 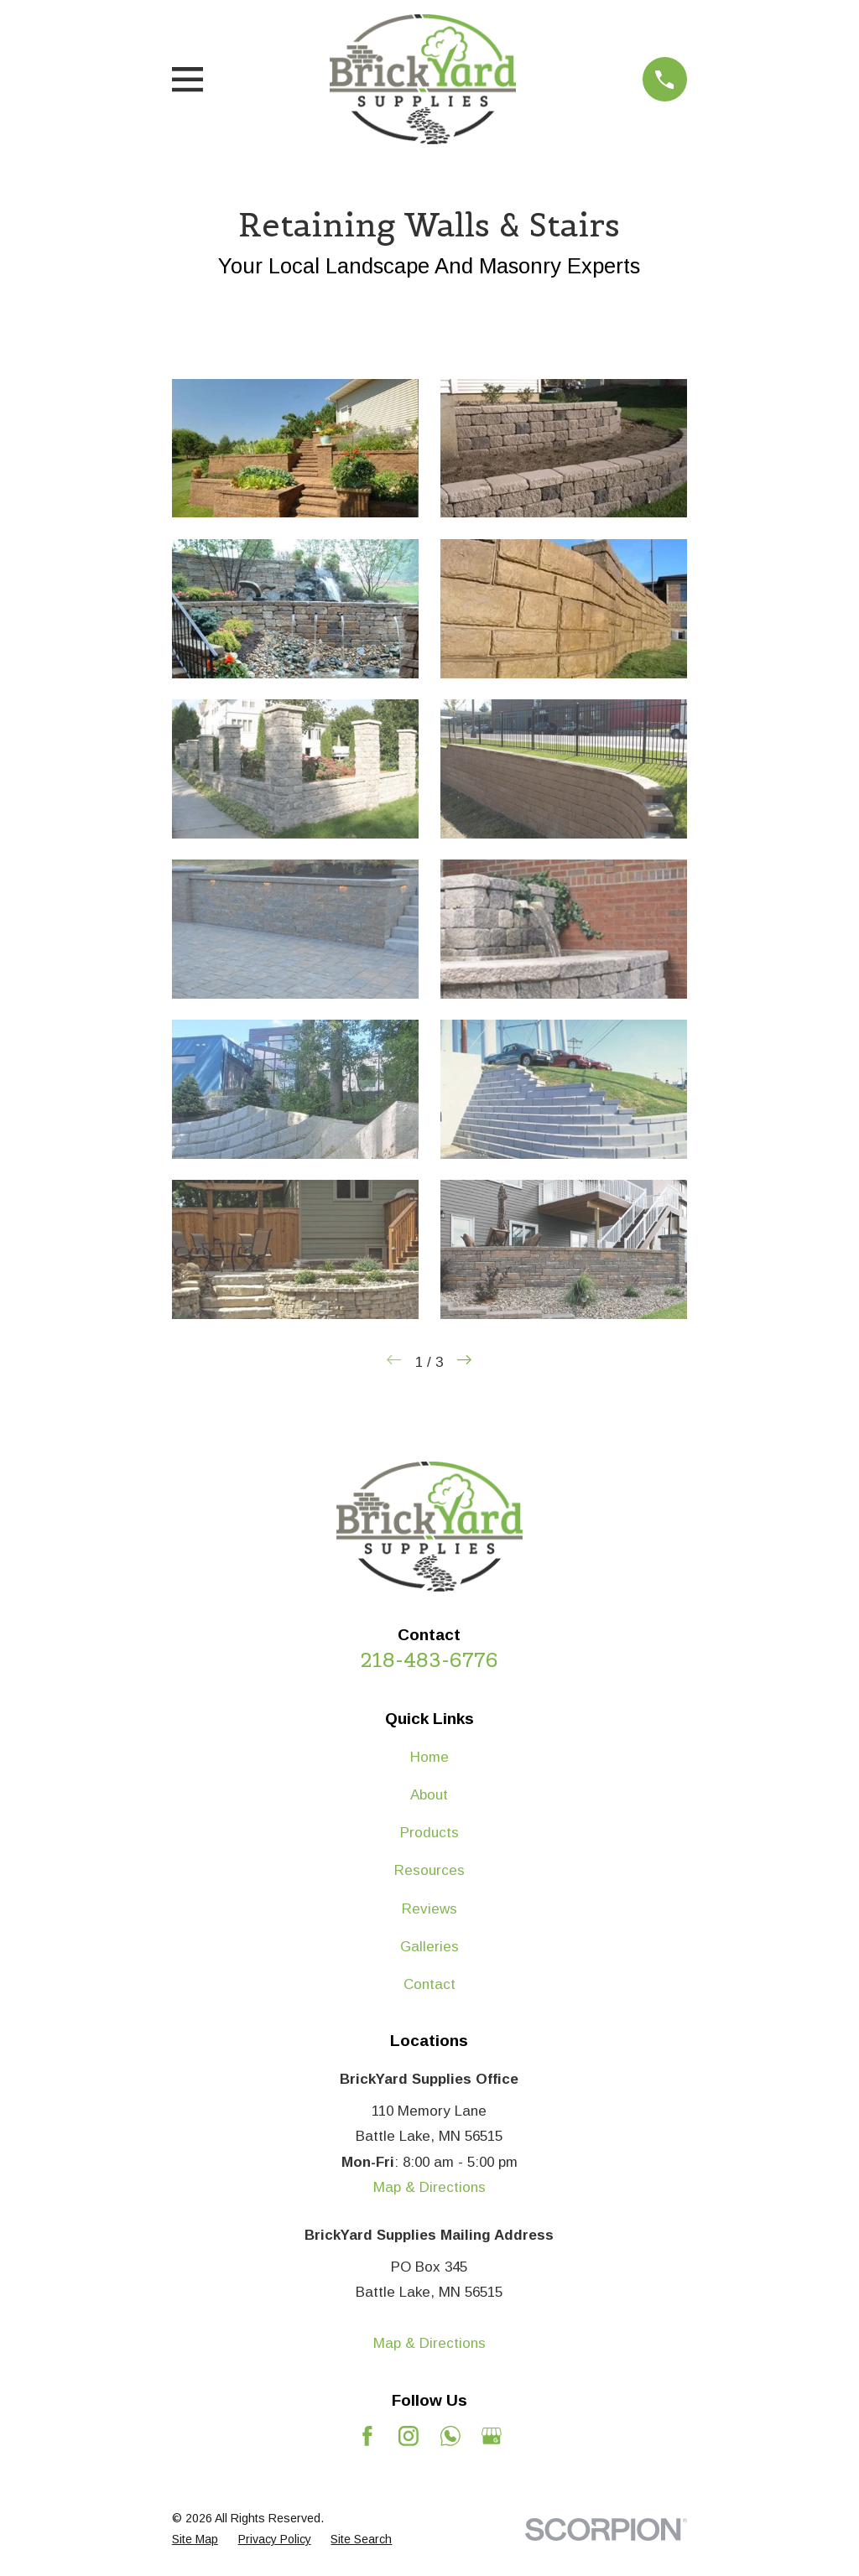 I want to click on [menuitem], so click(x=195, y=2540).